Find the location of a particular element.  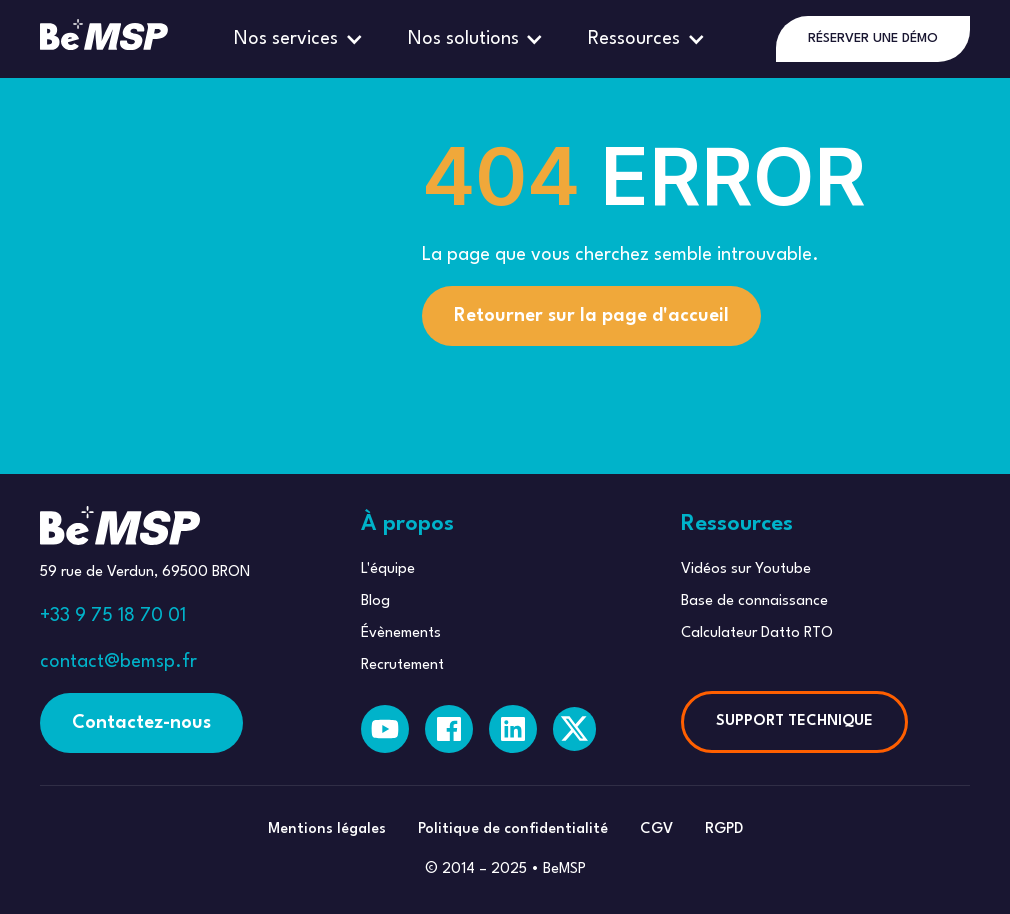

Vidéos sur Youtube is located at coordinates (746, 569).